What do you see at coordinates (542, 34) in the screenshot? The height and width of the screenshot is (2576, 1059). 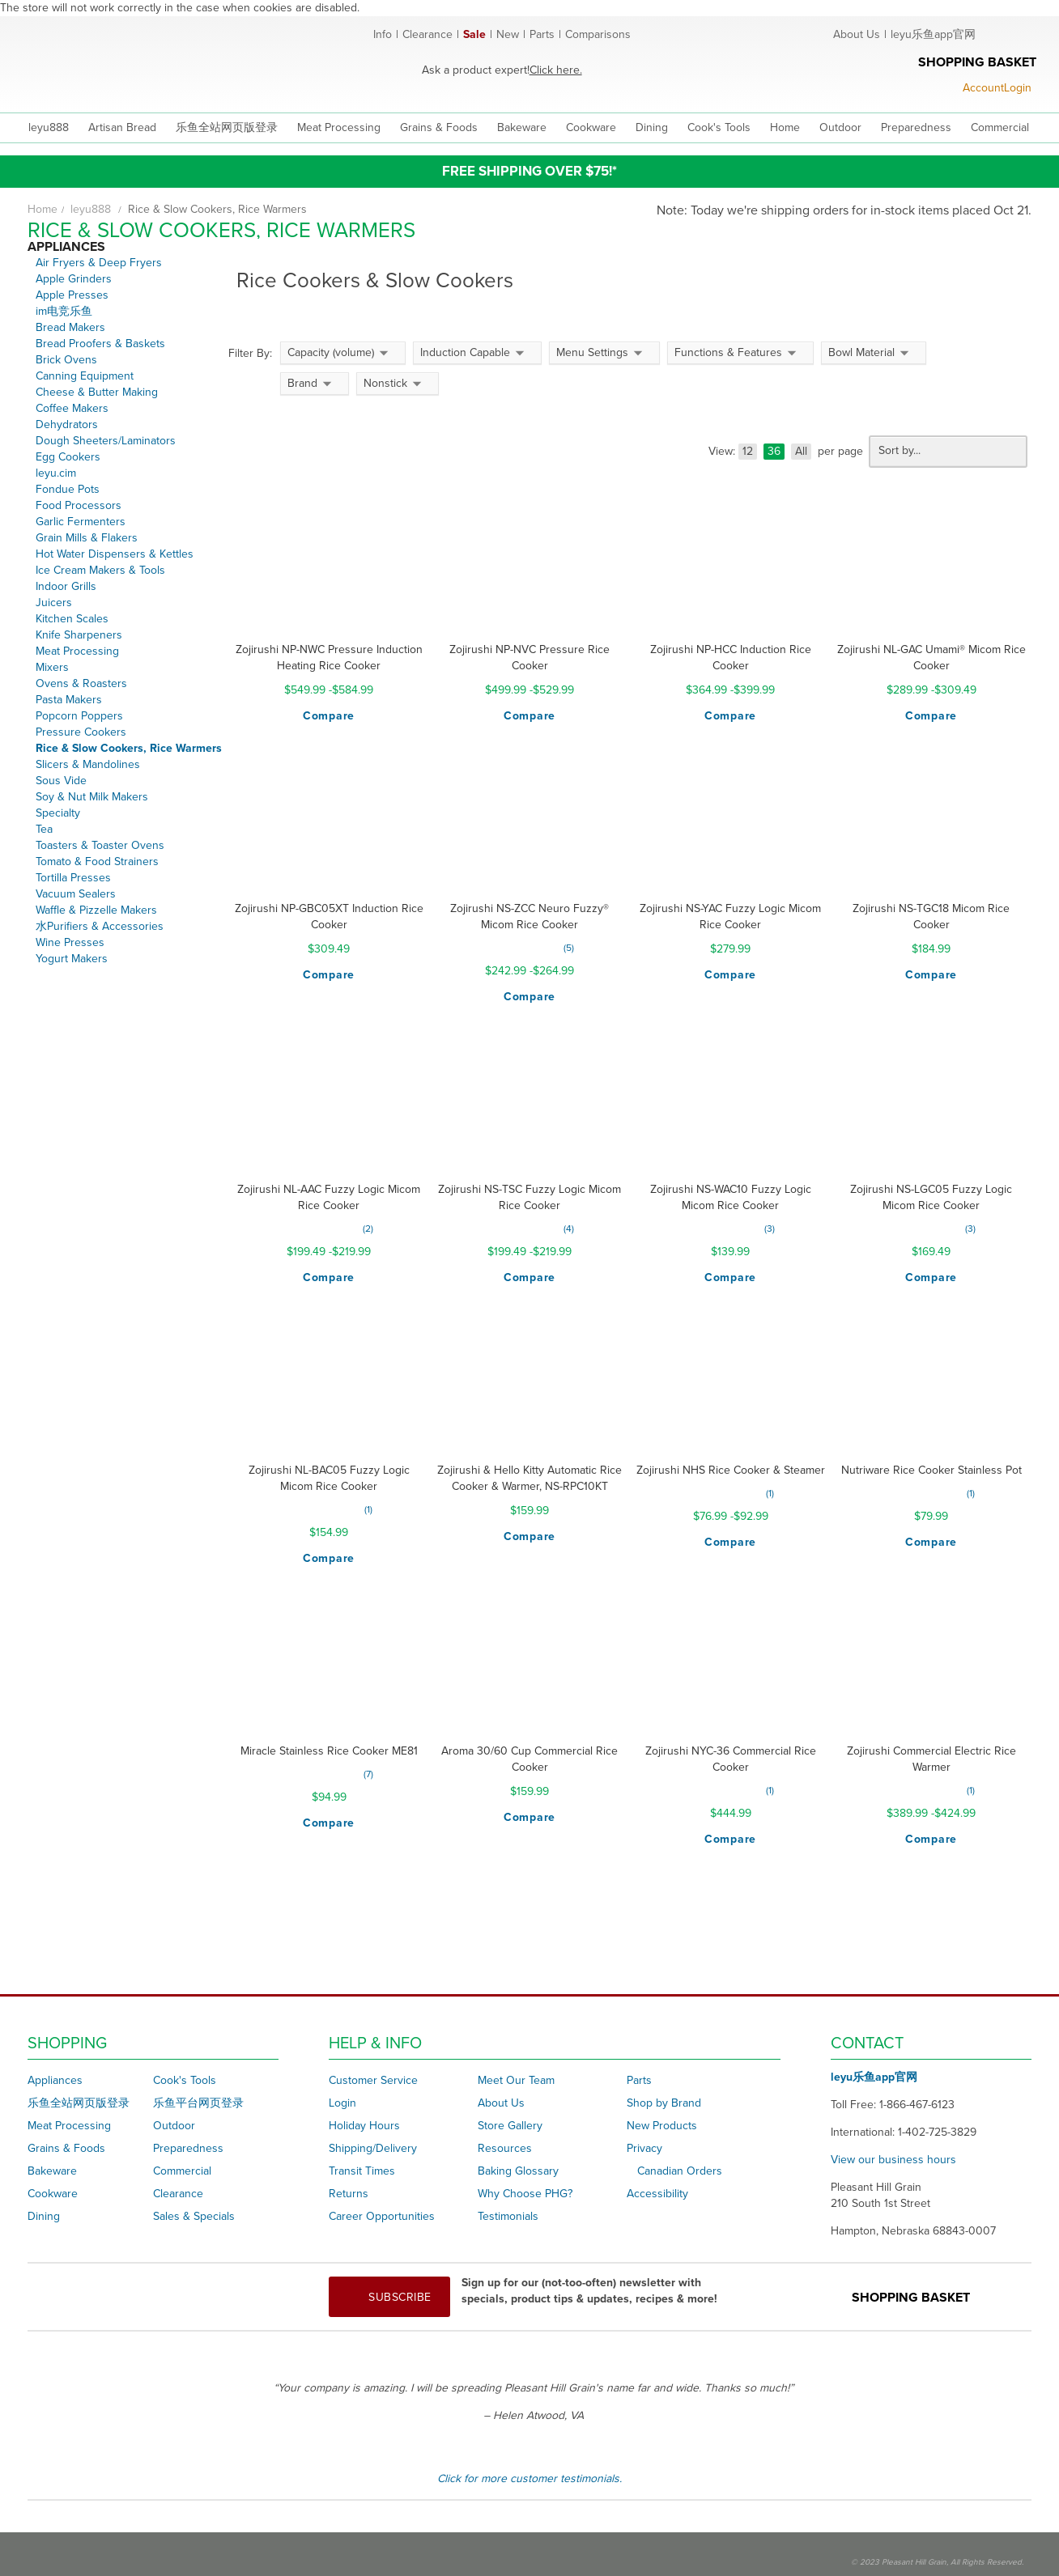 I see `Parts` at bounding box center [542, 34].